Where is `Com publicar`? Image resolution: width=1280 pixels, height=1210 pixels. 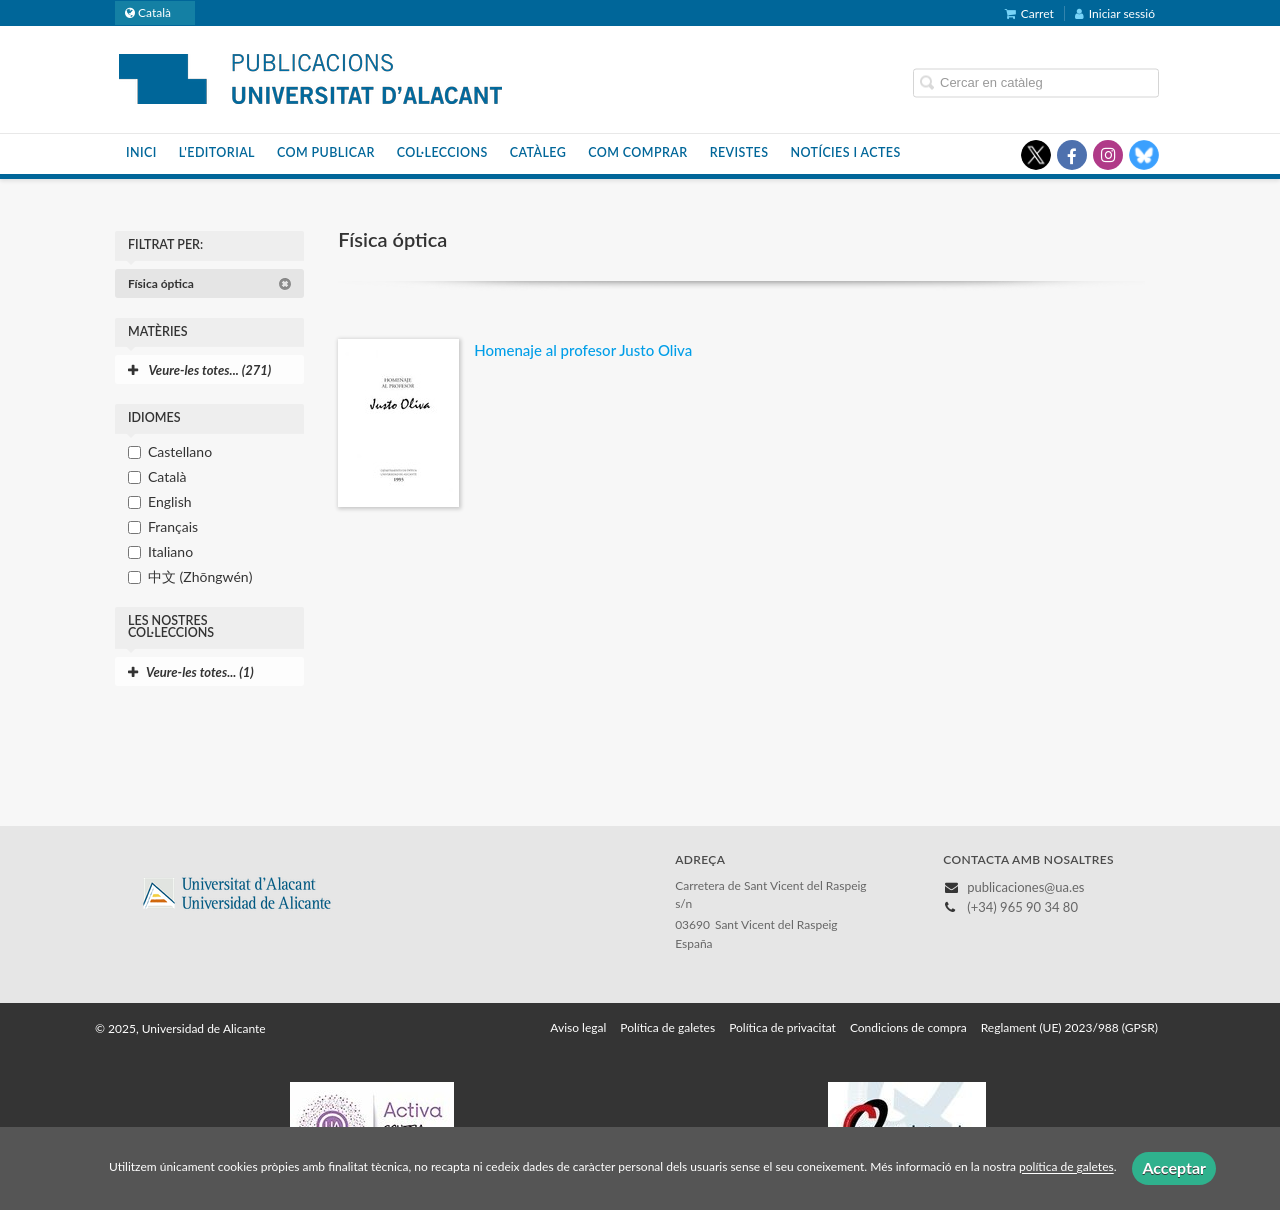 Com publicar is located at coordinates (326, 152).